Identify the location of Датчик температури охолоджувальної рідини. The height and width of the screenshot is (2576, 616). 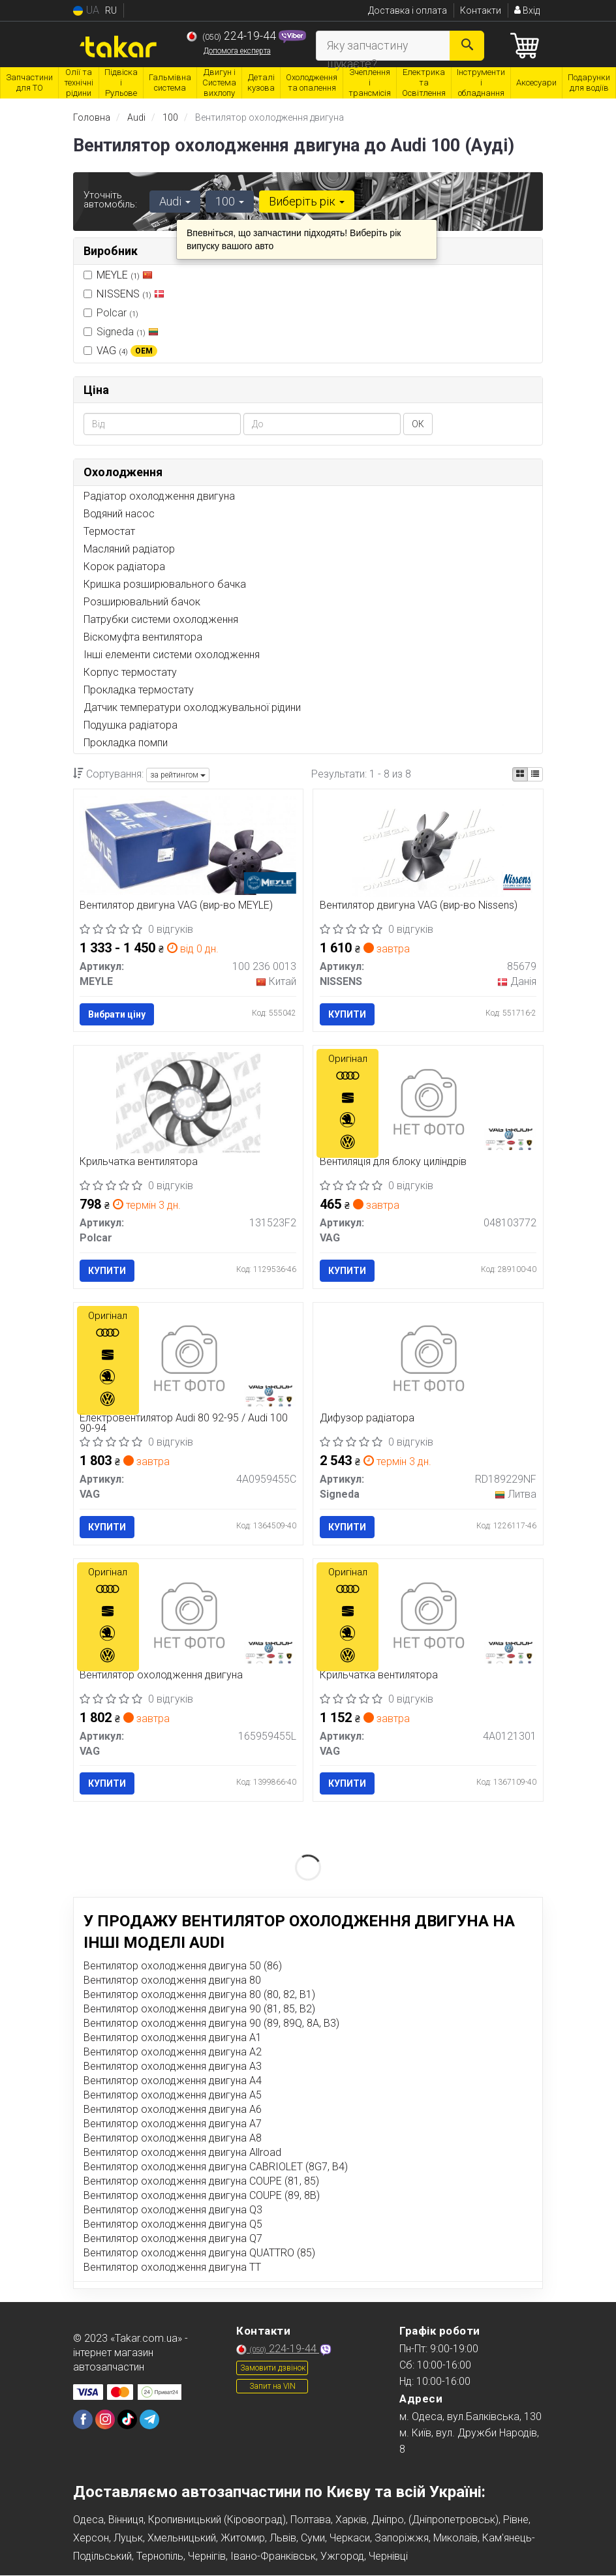
(192, 707).